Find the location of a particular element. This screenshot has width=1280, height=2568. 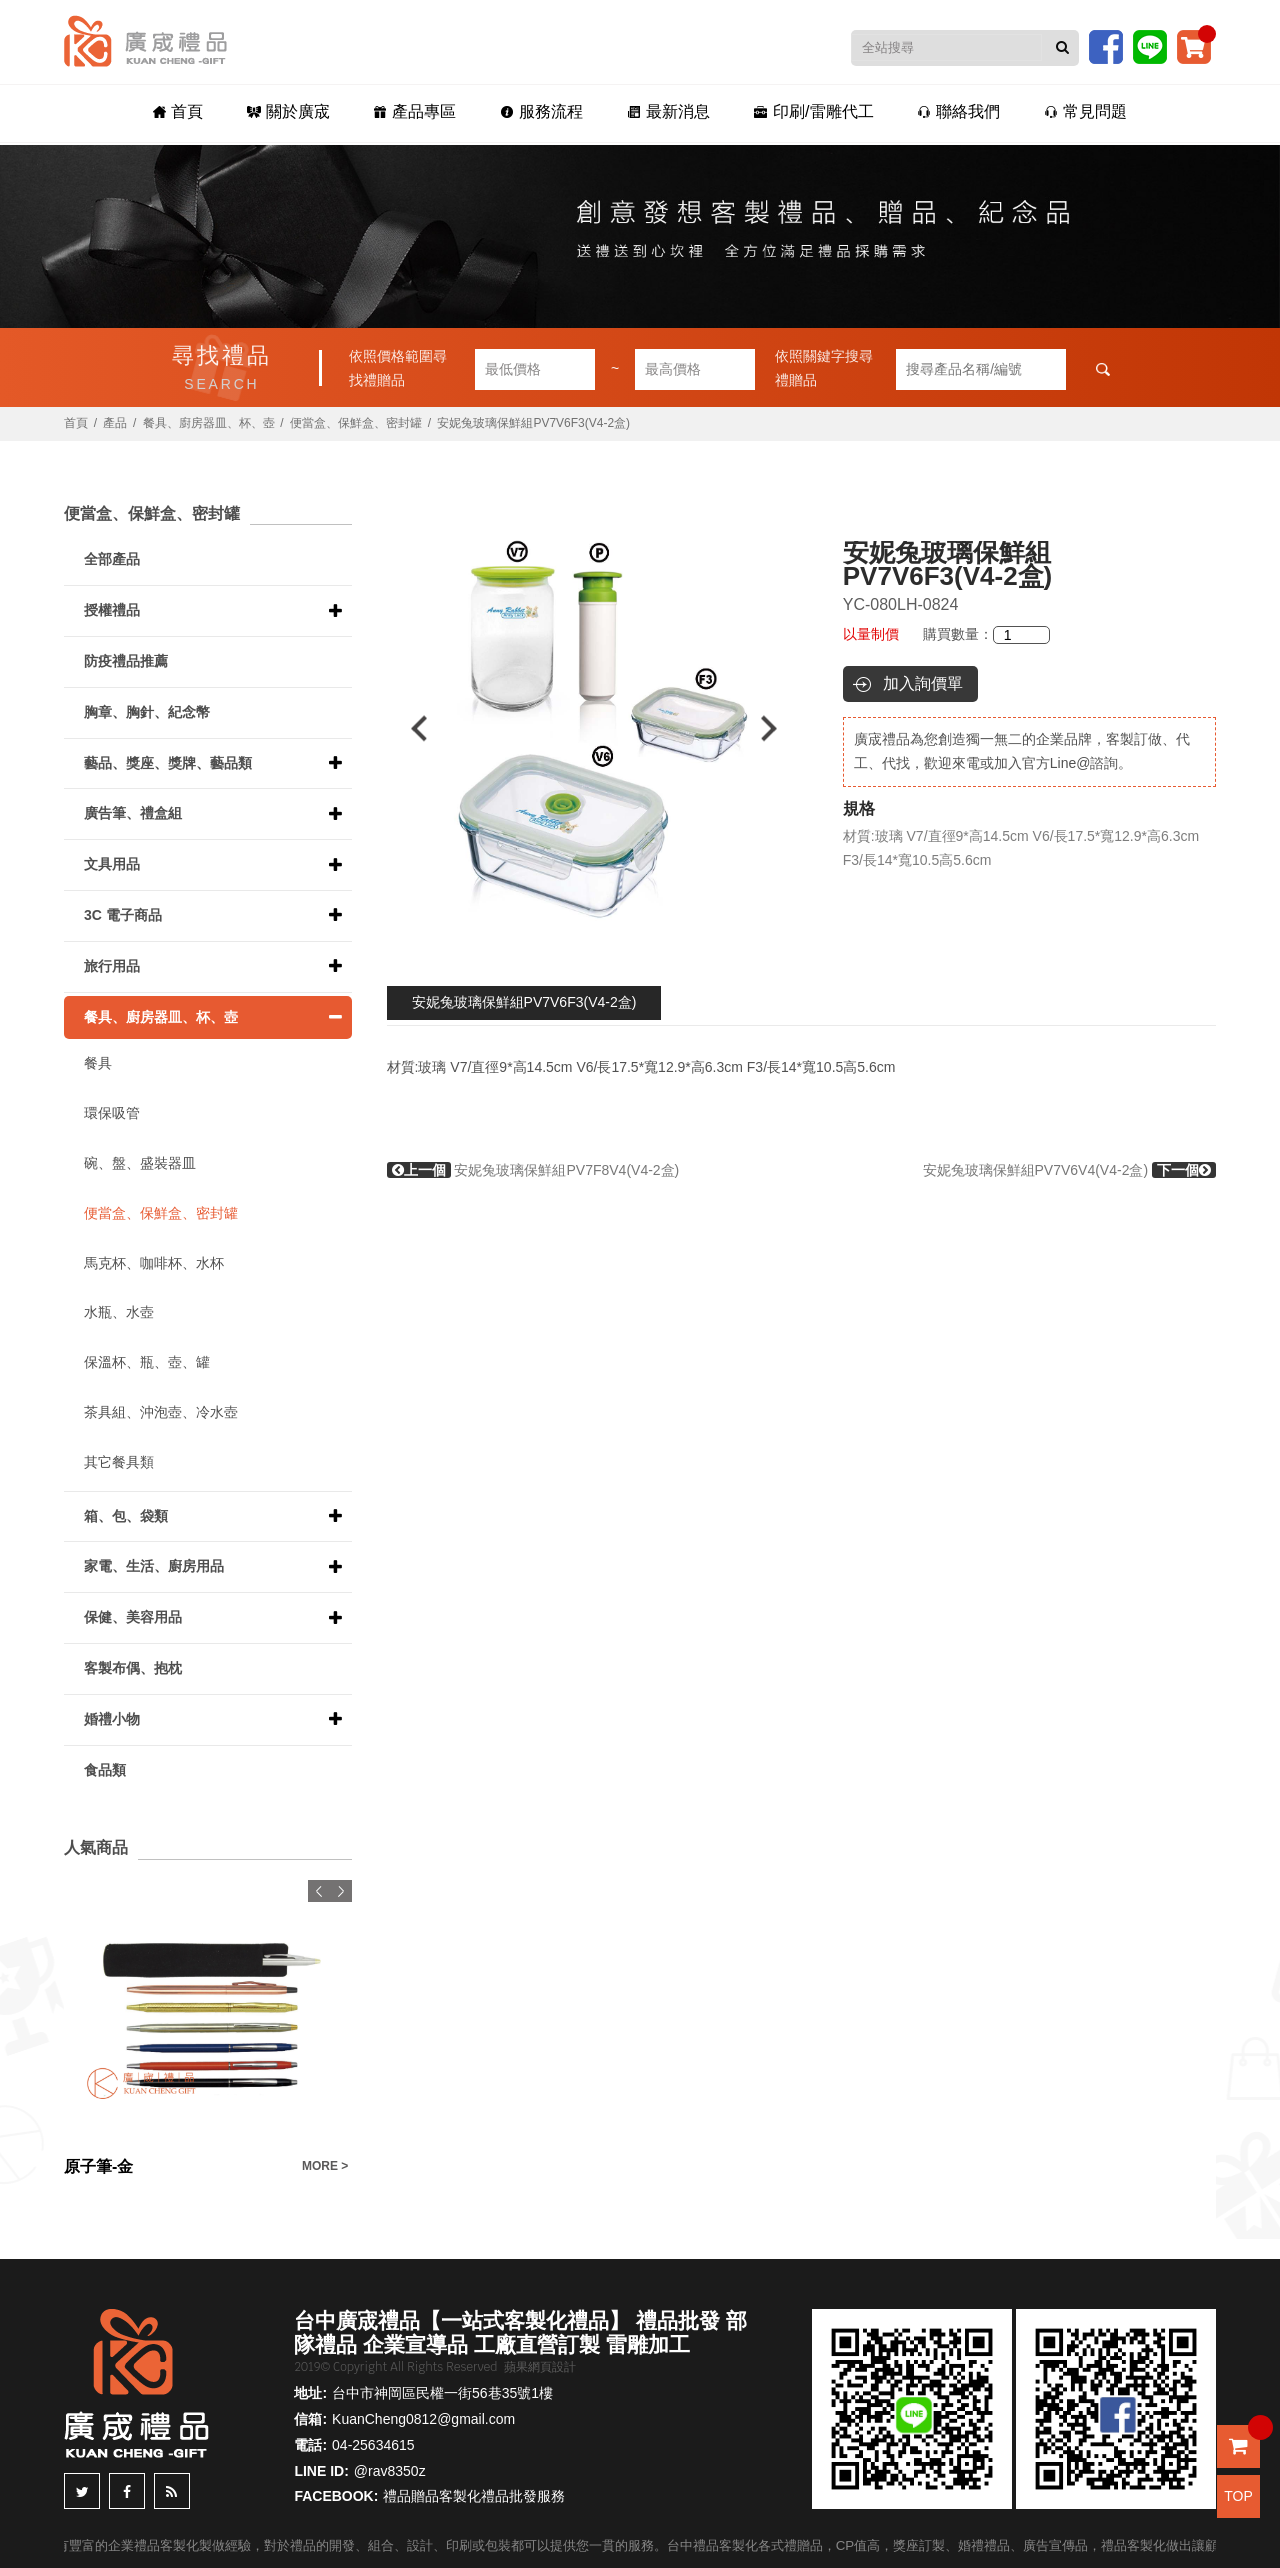

箱、包、袋類 is located at coordinates (126, 1516).